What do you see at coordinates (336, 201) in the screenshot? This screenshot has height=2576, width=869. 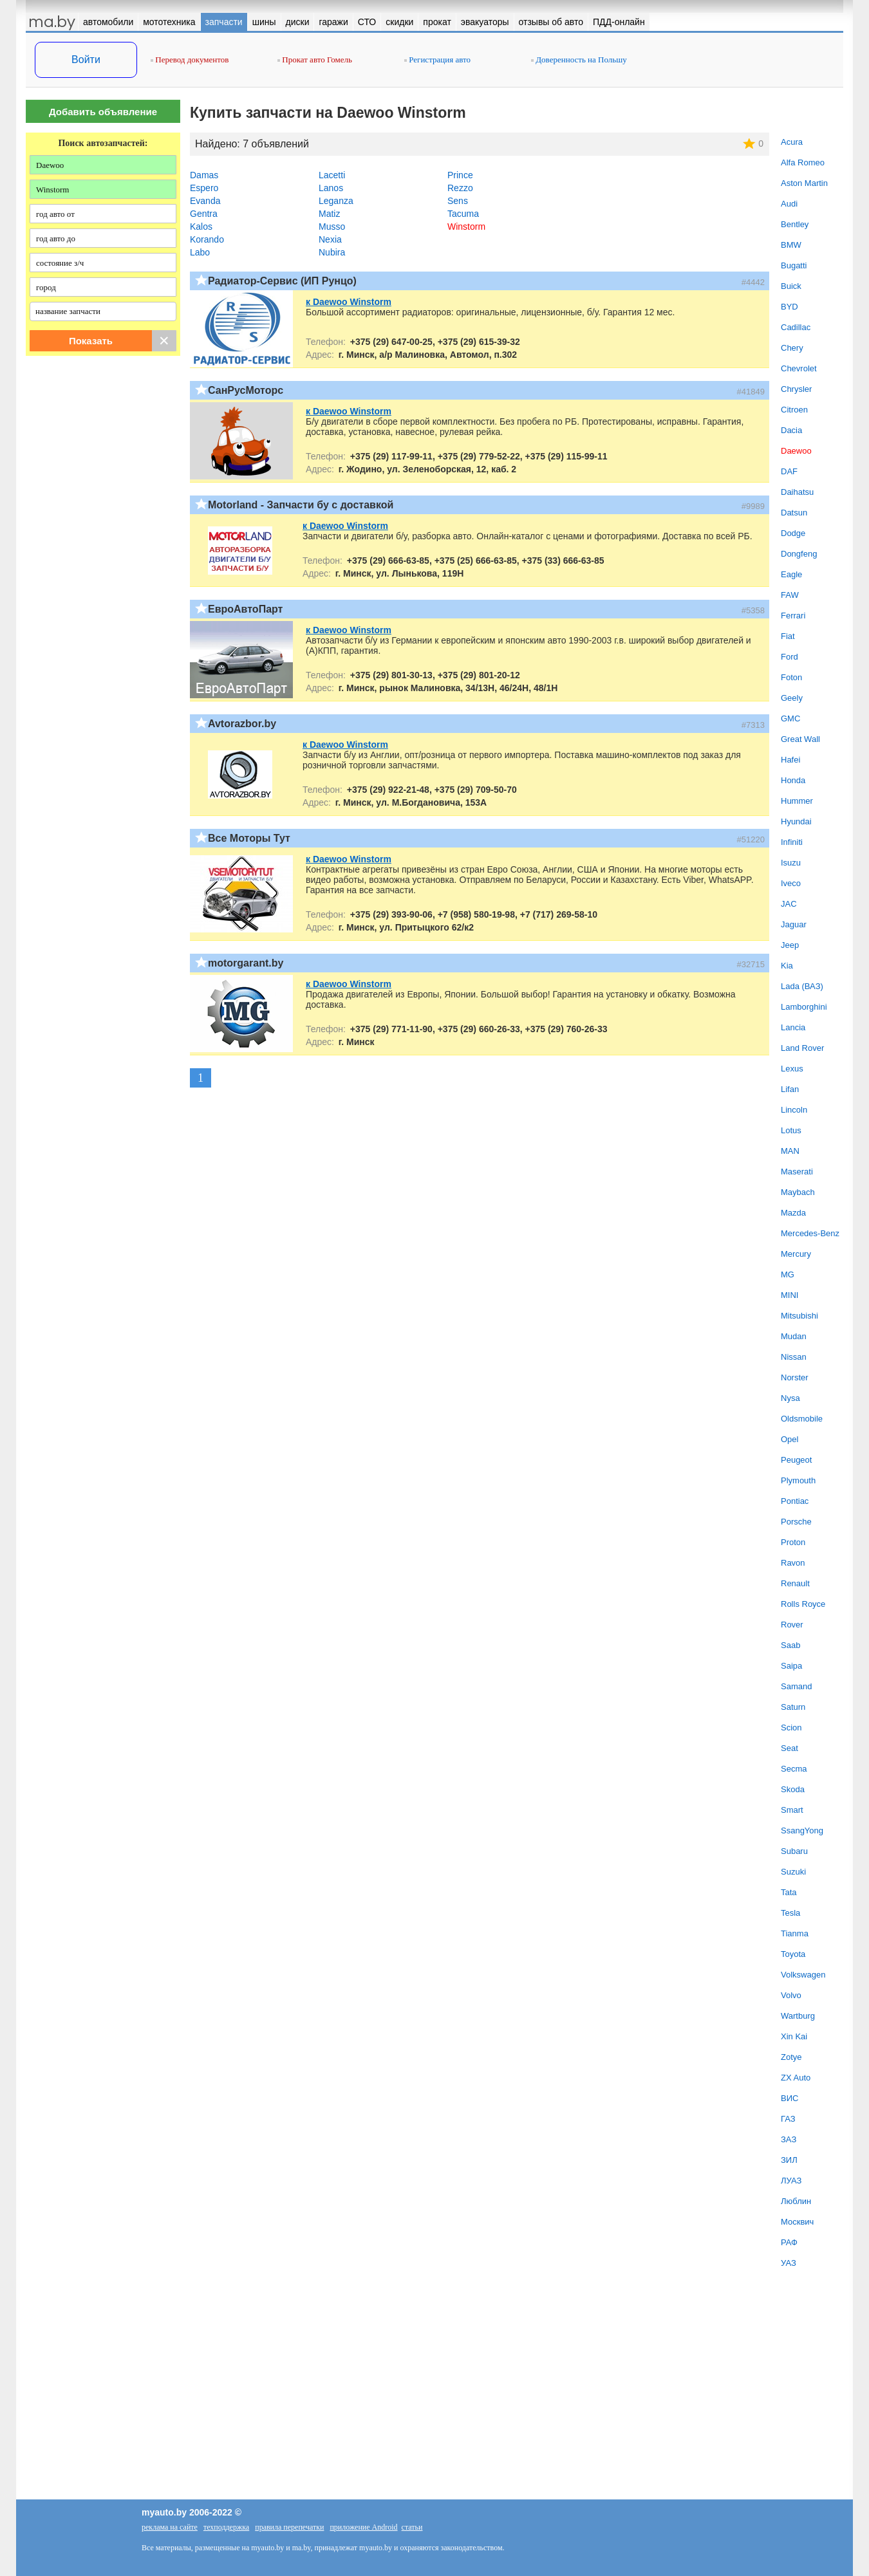 I see `Leganza` at bounding box center [336, 201].